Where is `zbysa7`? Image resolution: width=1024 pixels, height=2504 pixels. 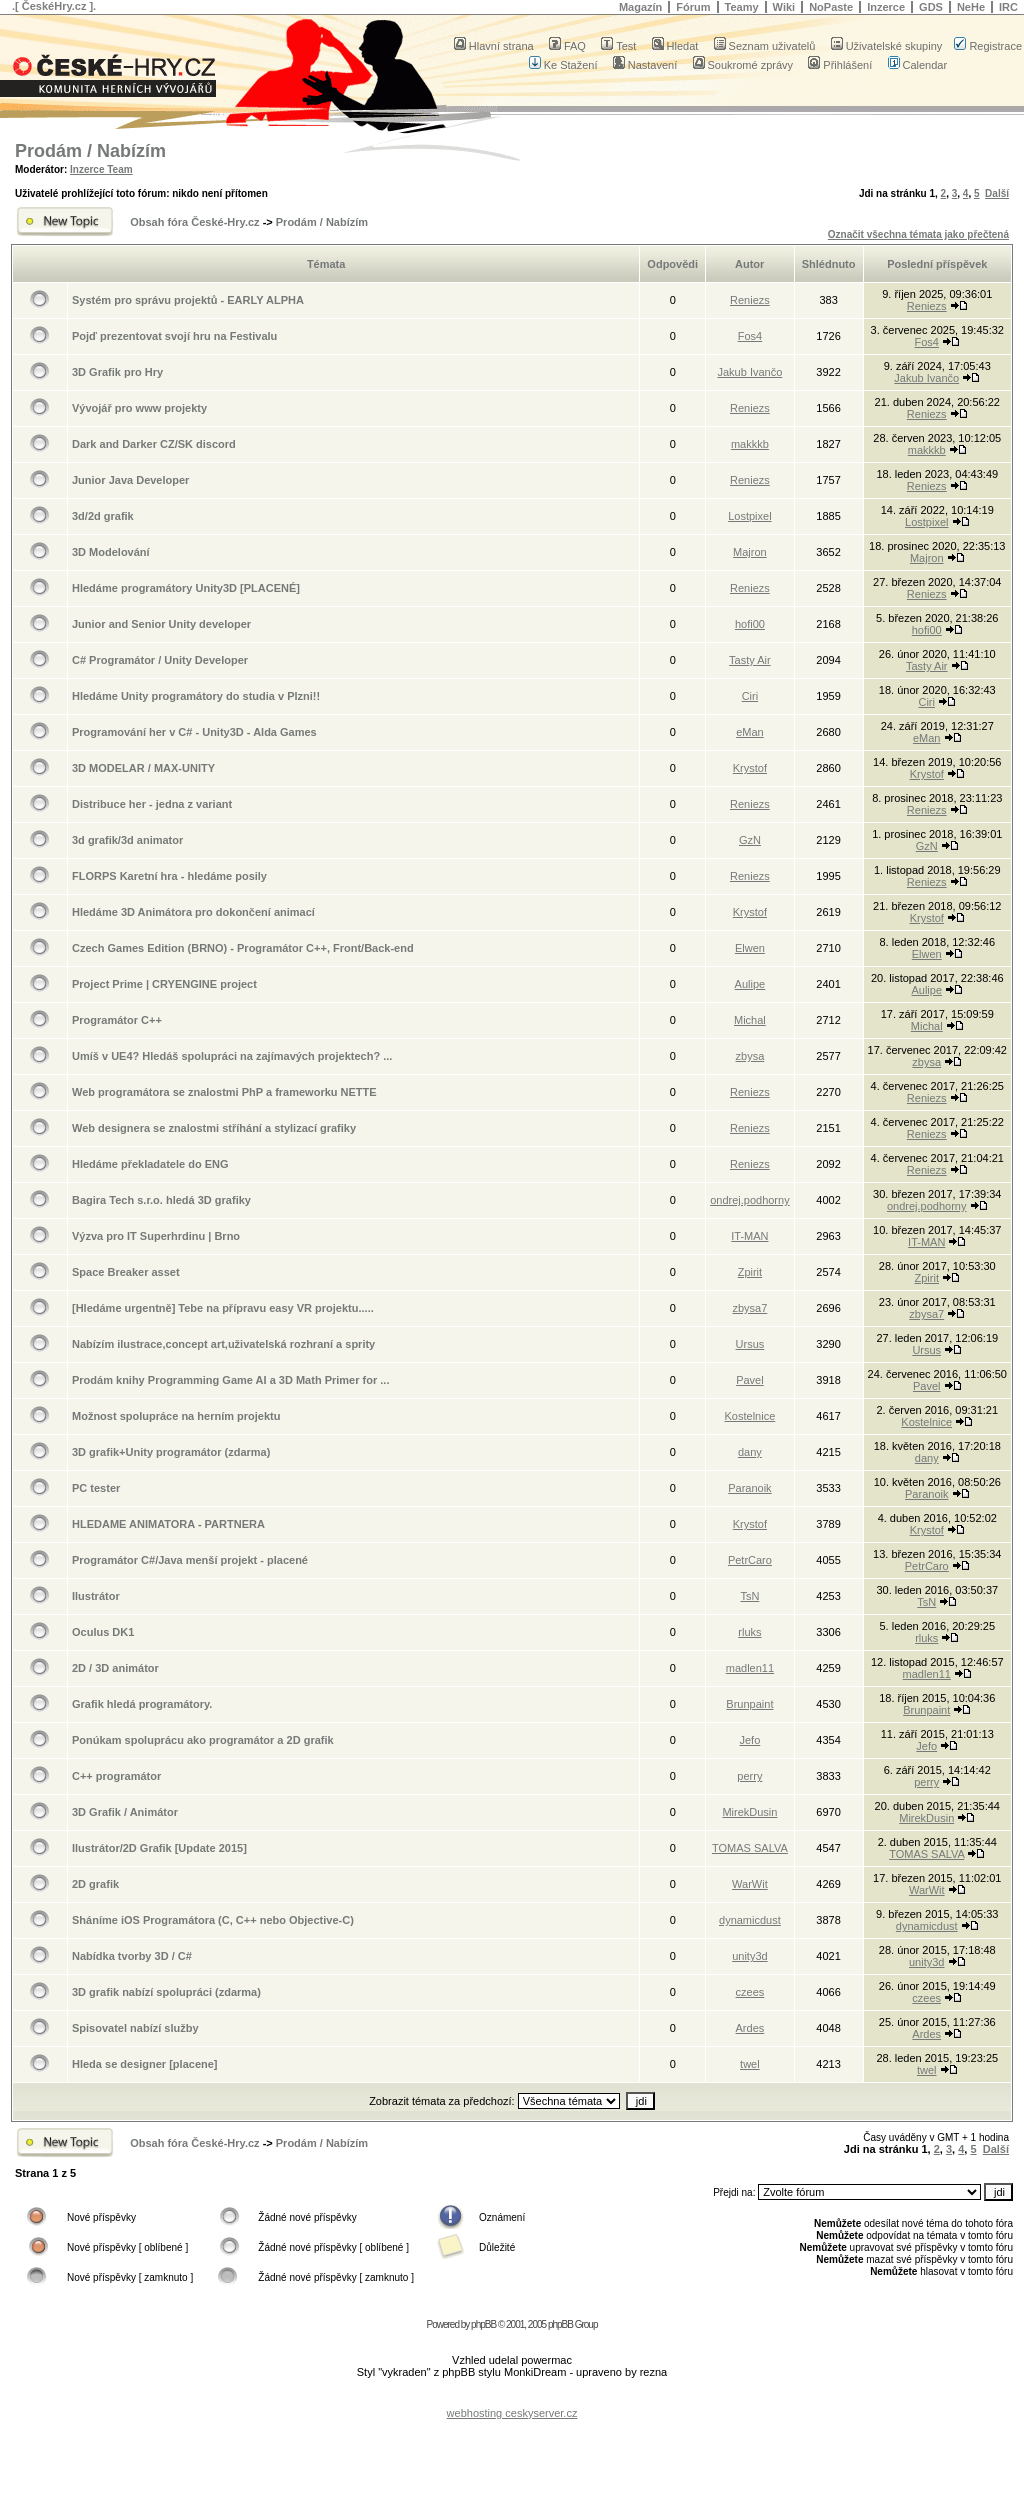 zbysa7 is located at coordinates (749, 1308).